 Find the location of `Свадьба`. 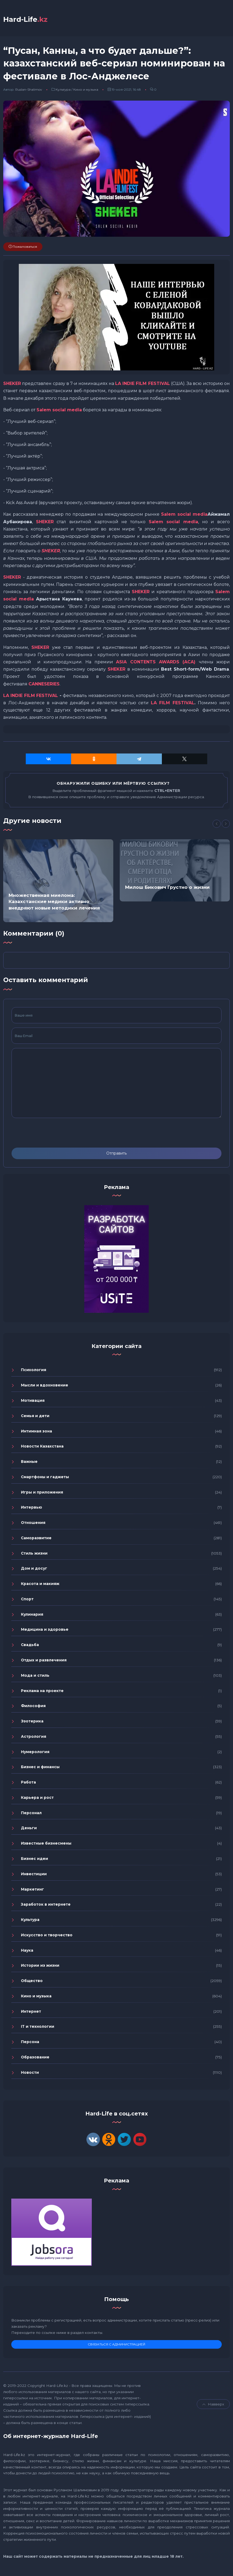

Свадьба is located at coordinates (30, 1646).